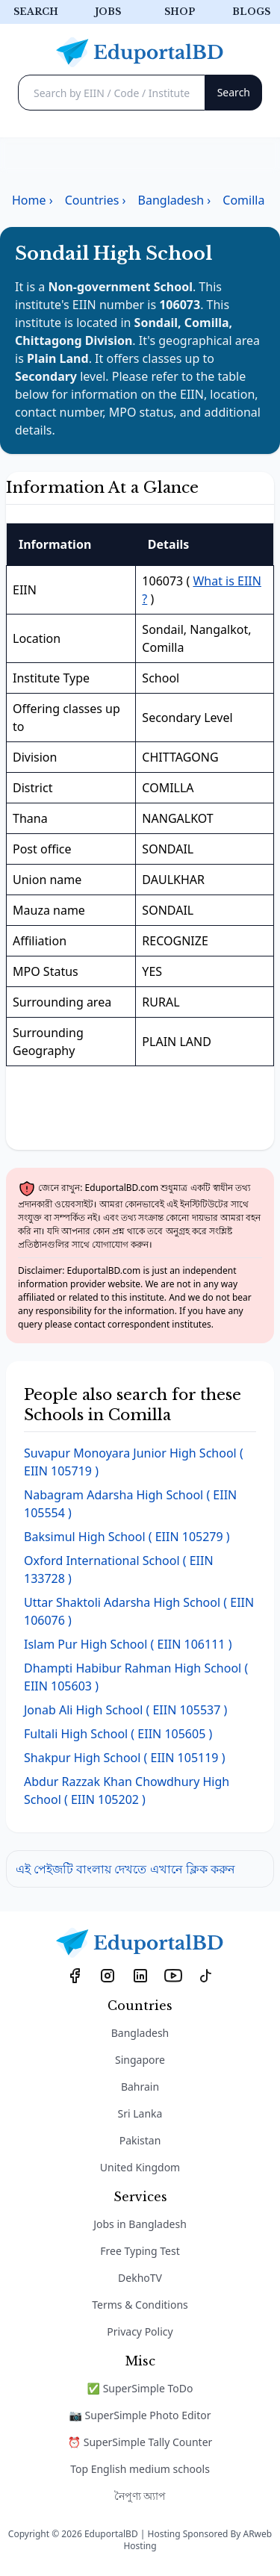 The height and width of the screenshot is (2576, 280). What do you see at coordinates (140, 2415) in the screenshot?
I see `📷 SuperSimple Photo Editor` at bounding box center [140, 2415].